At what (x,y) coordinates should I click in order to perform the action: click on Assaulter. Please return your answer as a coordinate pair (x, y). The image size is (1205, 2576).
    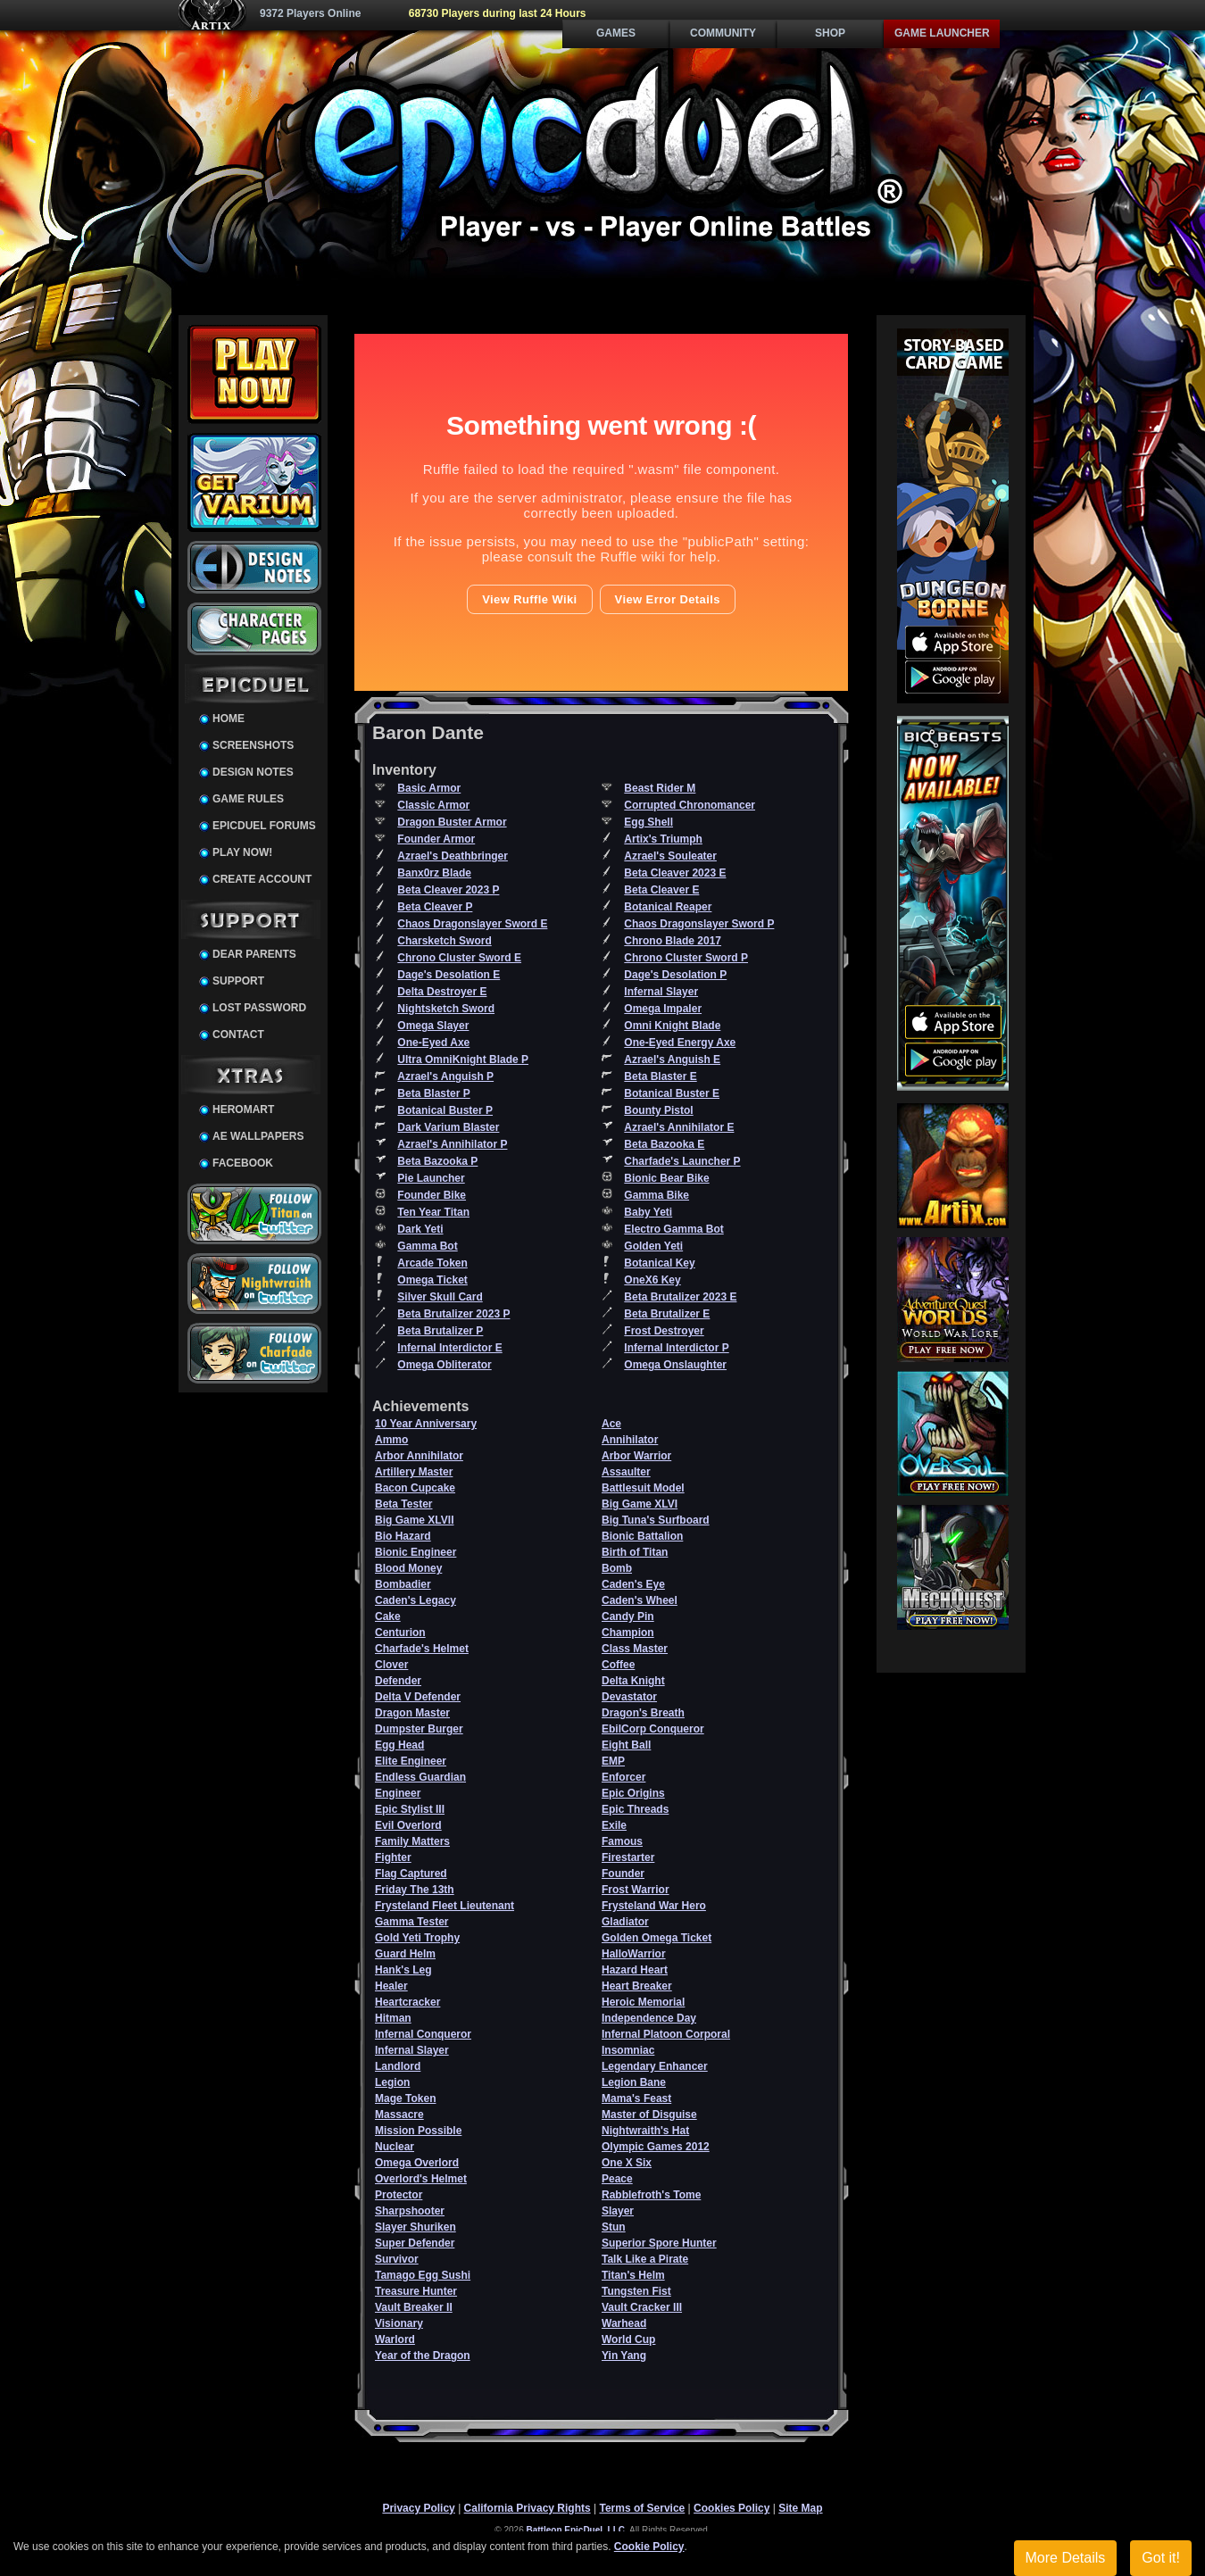
    Looking at the image, I should click on (626, 1472).